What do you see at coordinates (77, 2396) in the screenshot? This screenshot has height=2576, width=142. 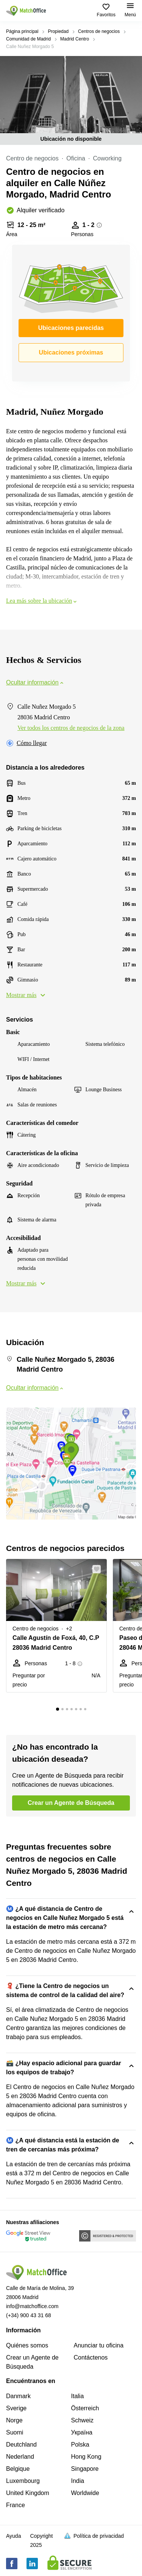 I see `Italia` at bounding box center [77, 2396].